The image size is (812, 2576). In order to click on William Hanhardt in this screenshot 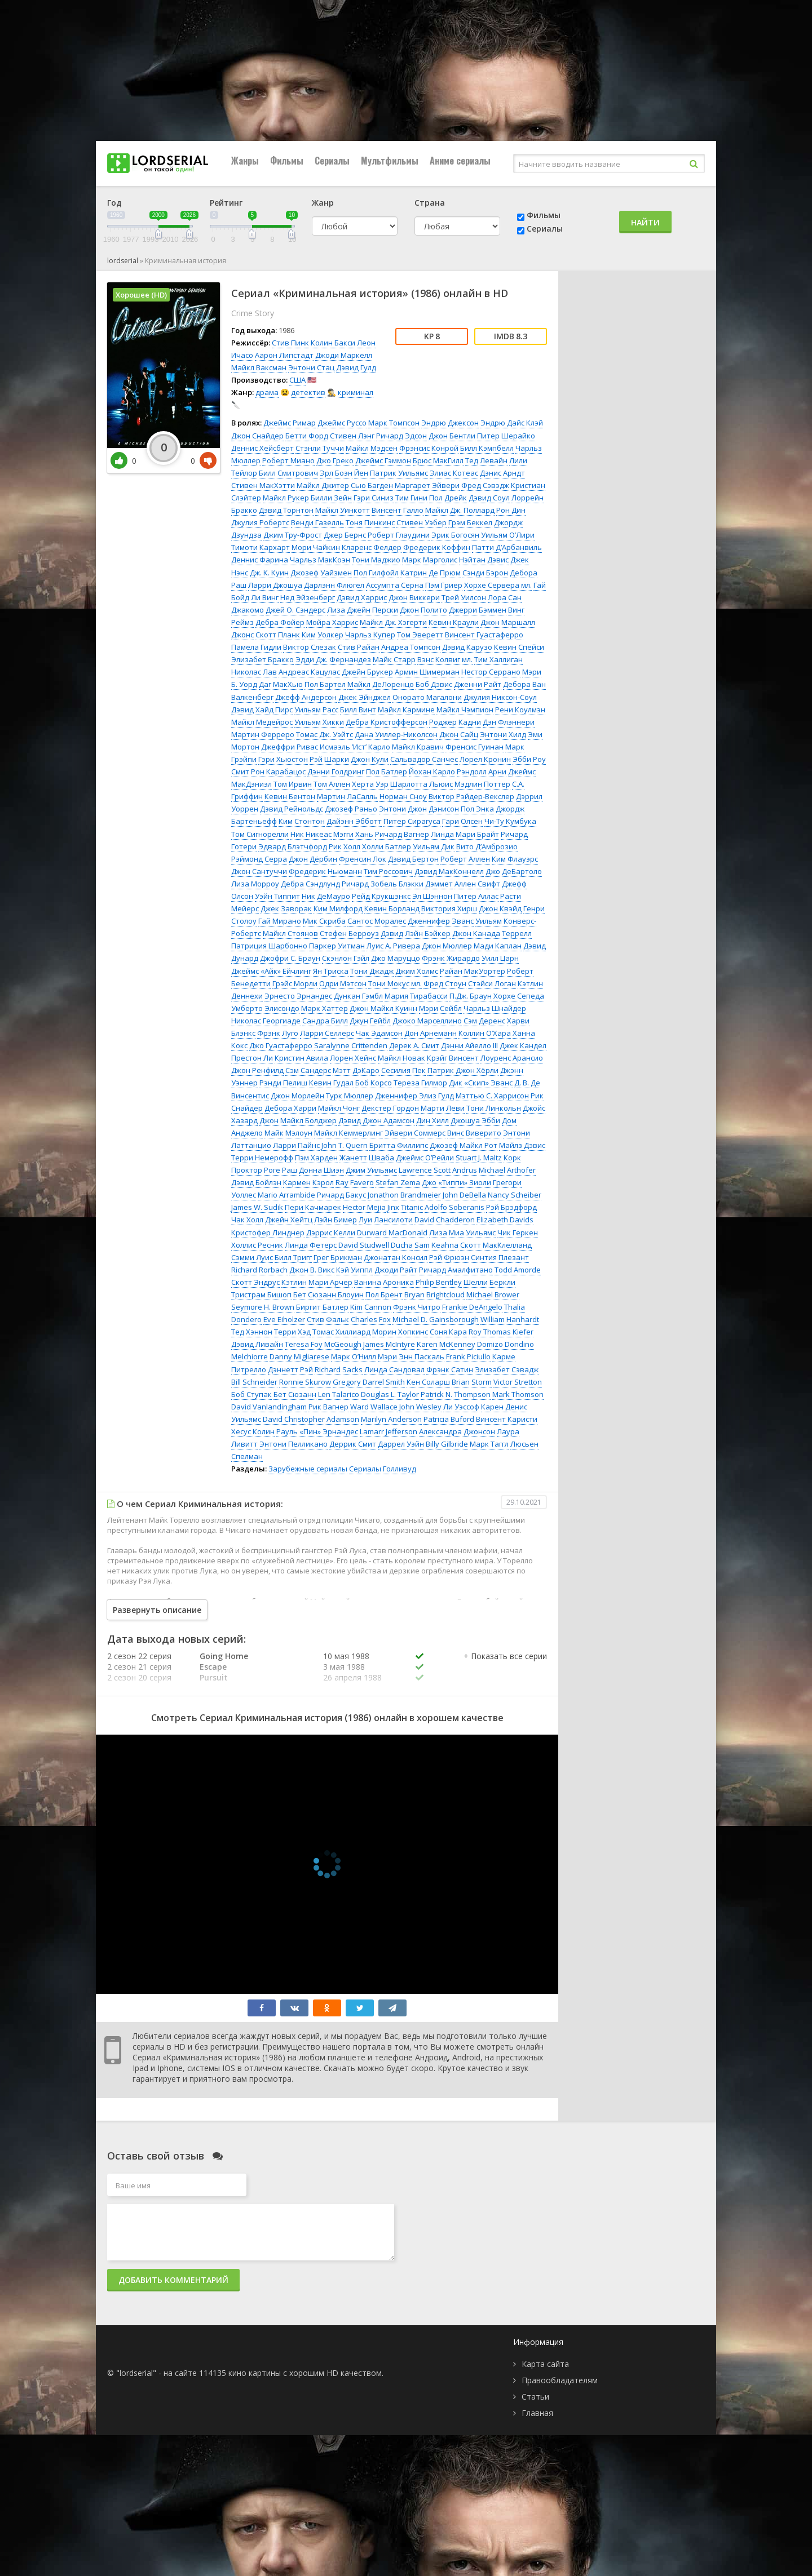, I will do `click(509, 1319)`.